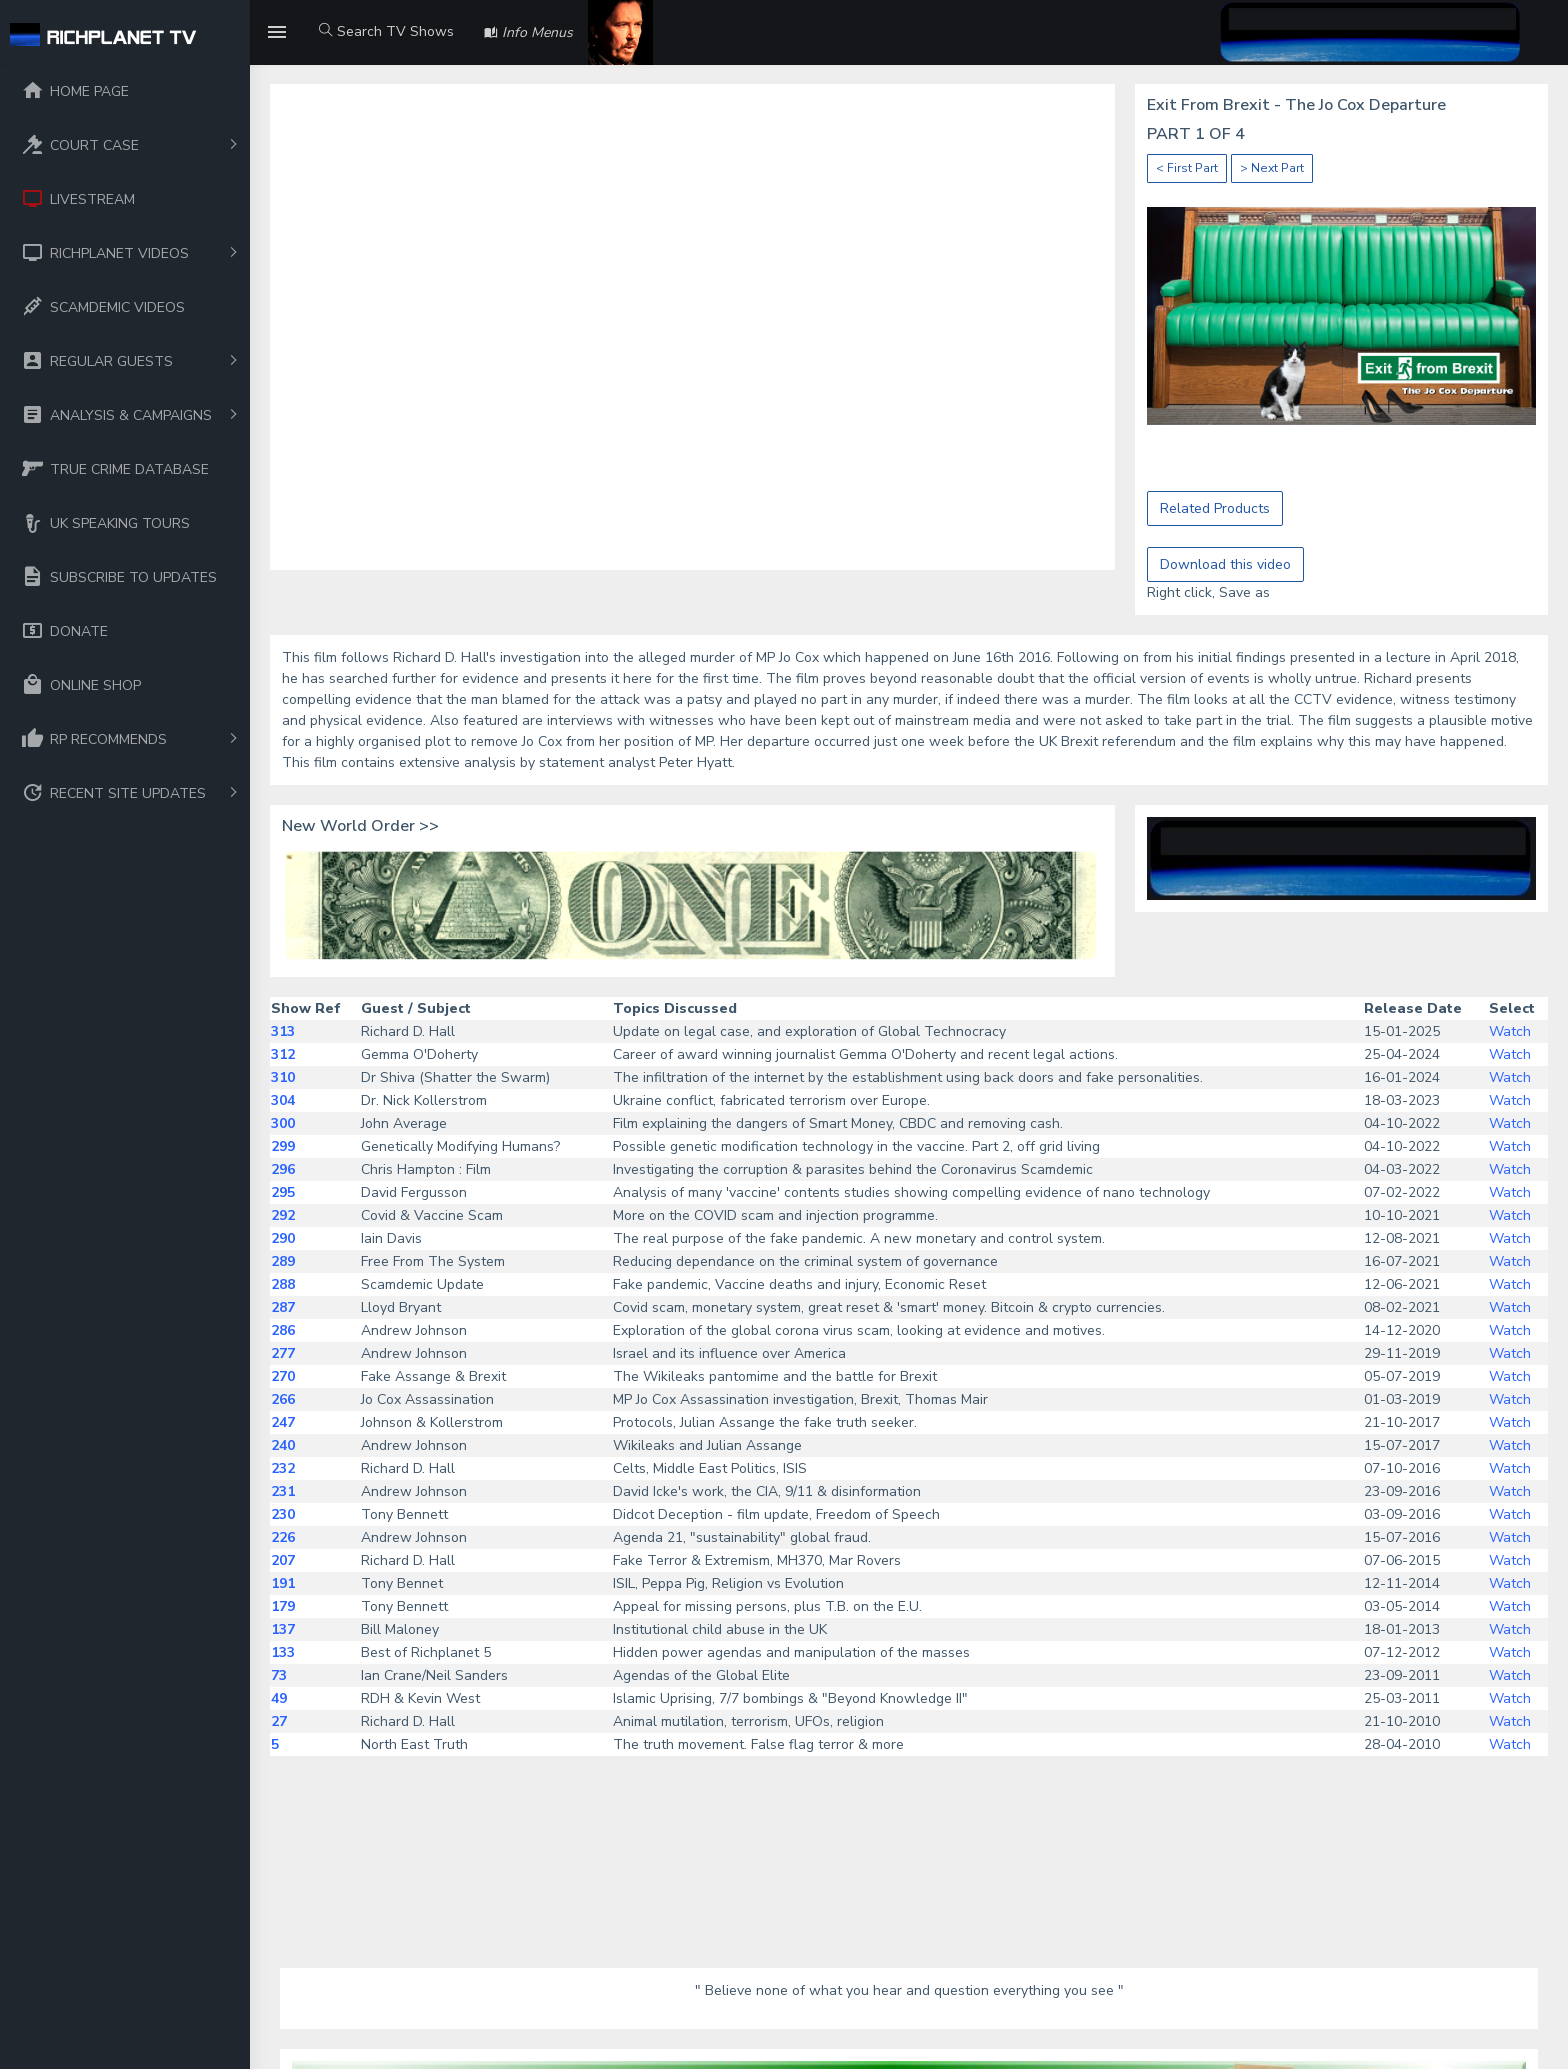  I want to click on 191, so click(283, 1583).